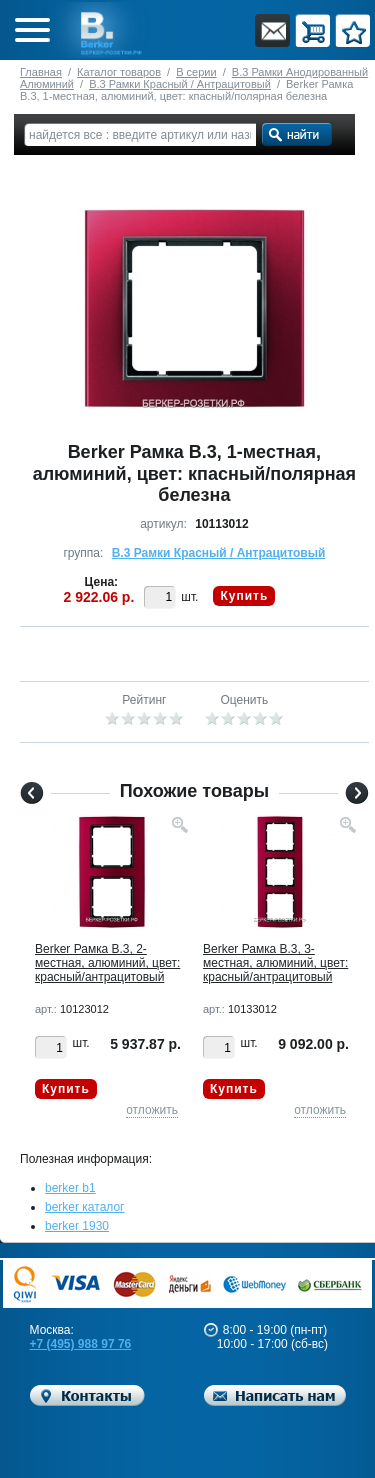 Image resolution: width=375 pixels, height=1478 pixels. Describe the element at coordinates (152, 1110) in the screenshot. I see `отложить` at that location.